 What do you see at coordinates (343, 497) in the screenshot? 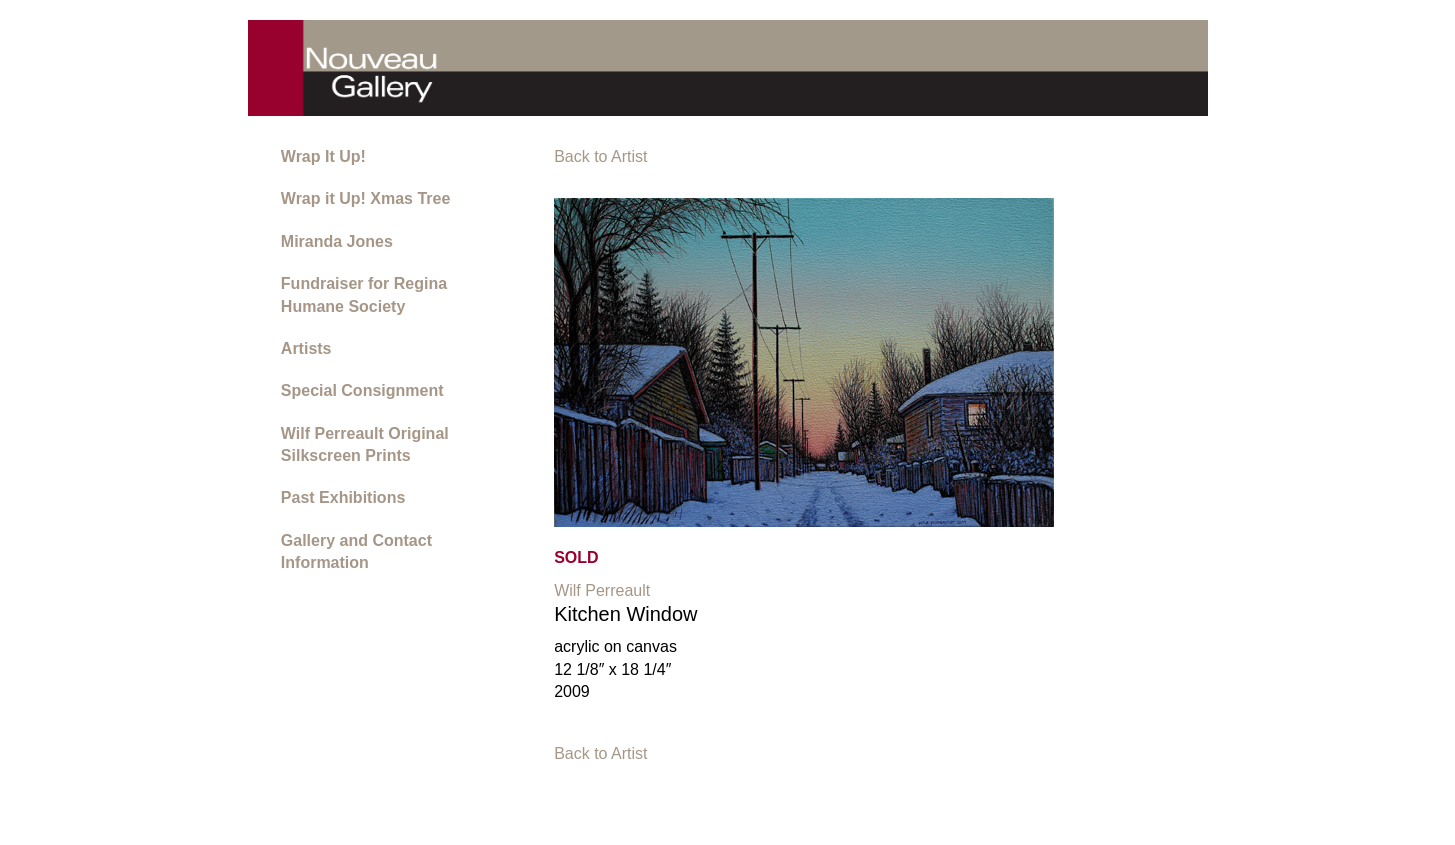
I see `Past Exhibitions` at bounding box center [343, 497].